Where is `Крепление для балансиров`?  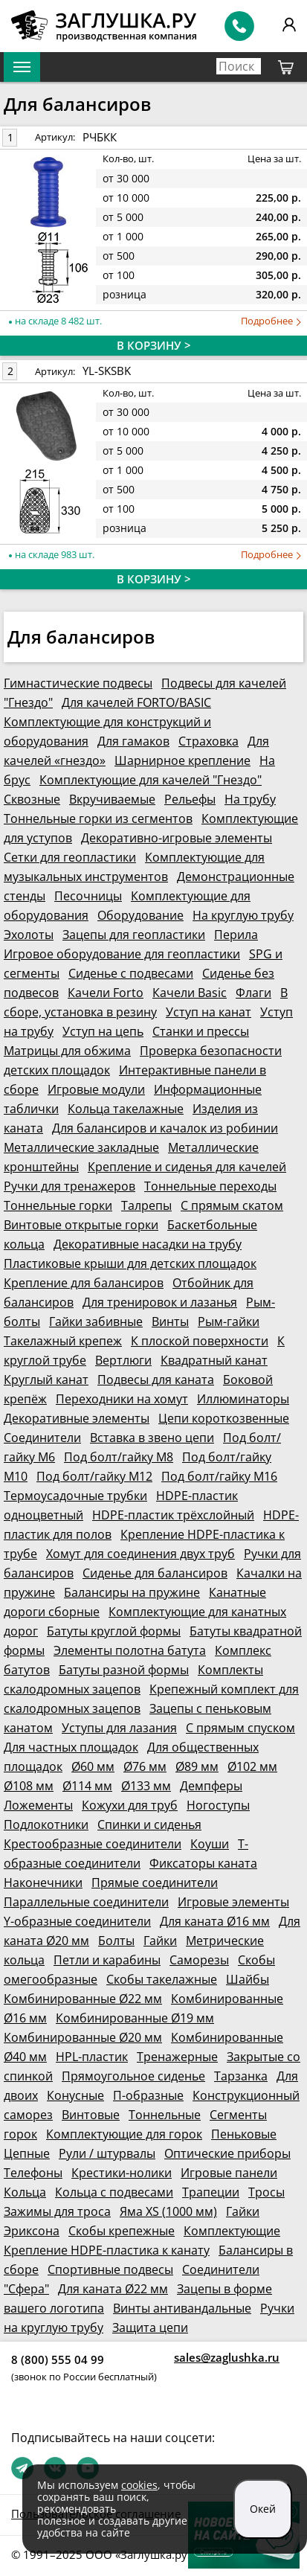
Крепление для балансиров is located at coordinates (84, 1283).